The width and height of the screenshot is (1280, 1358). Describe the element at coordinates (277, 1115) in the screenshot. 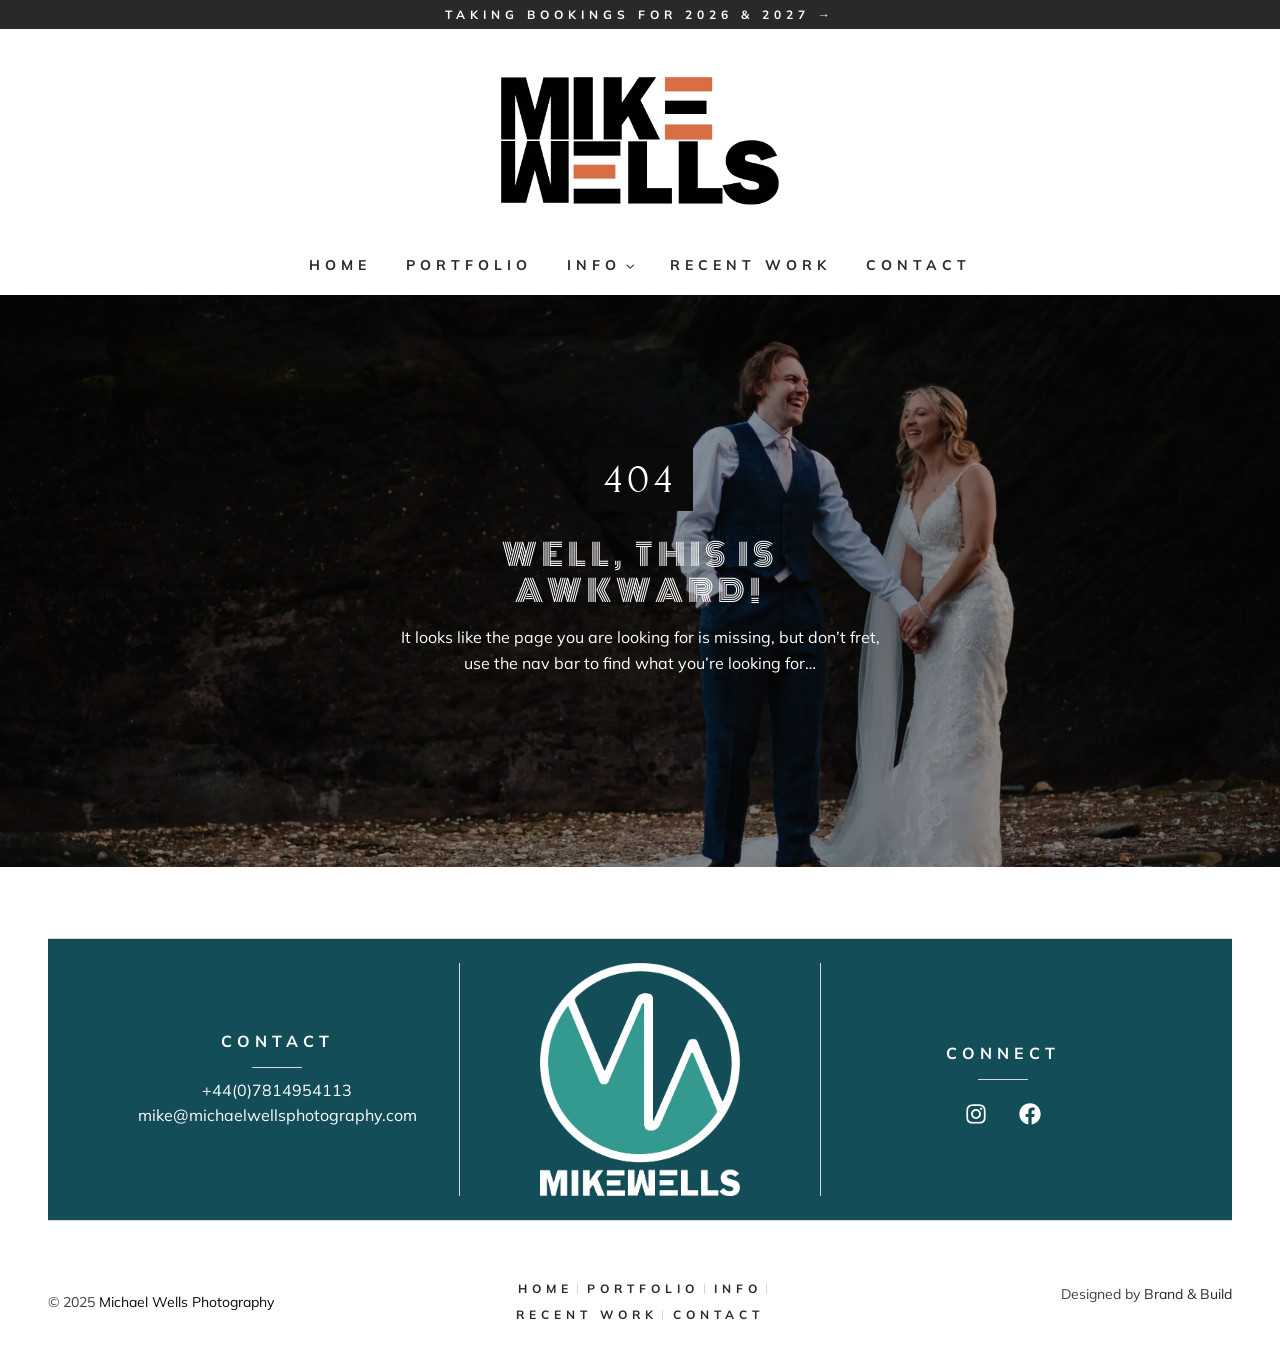

I see `mike@michaelwellsphotography.com` at that location.